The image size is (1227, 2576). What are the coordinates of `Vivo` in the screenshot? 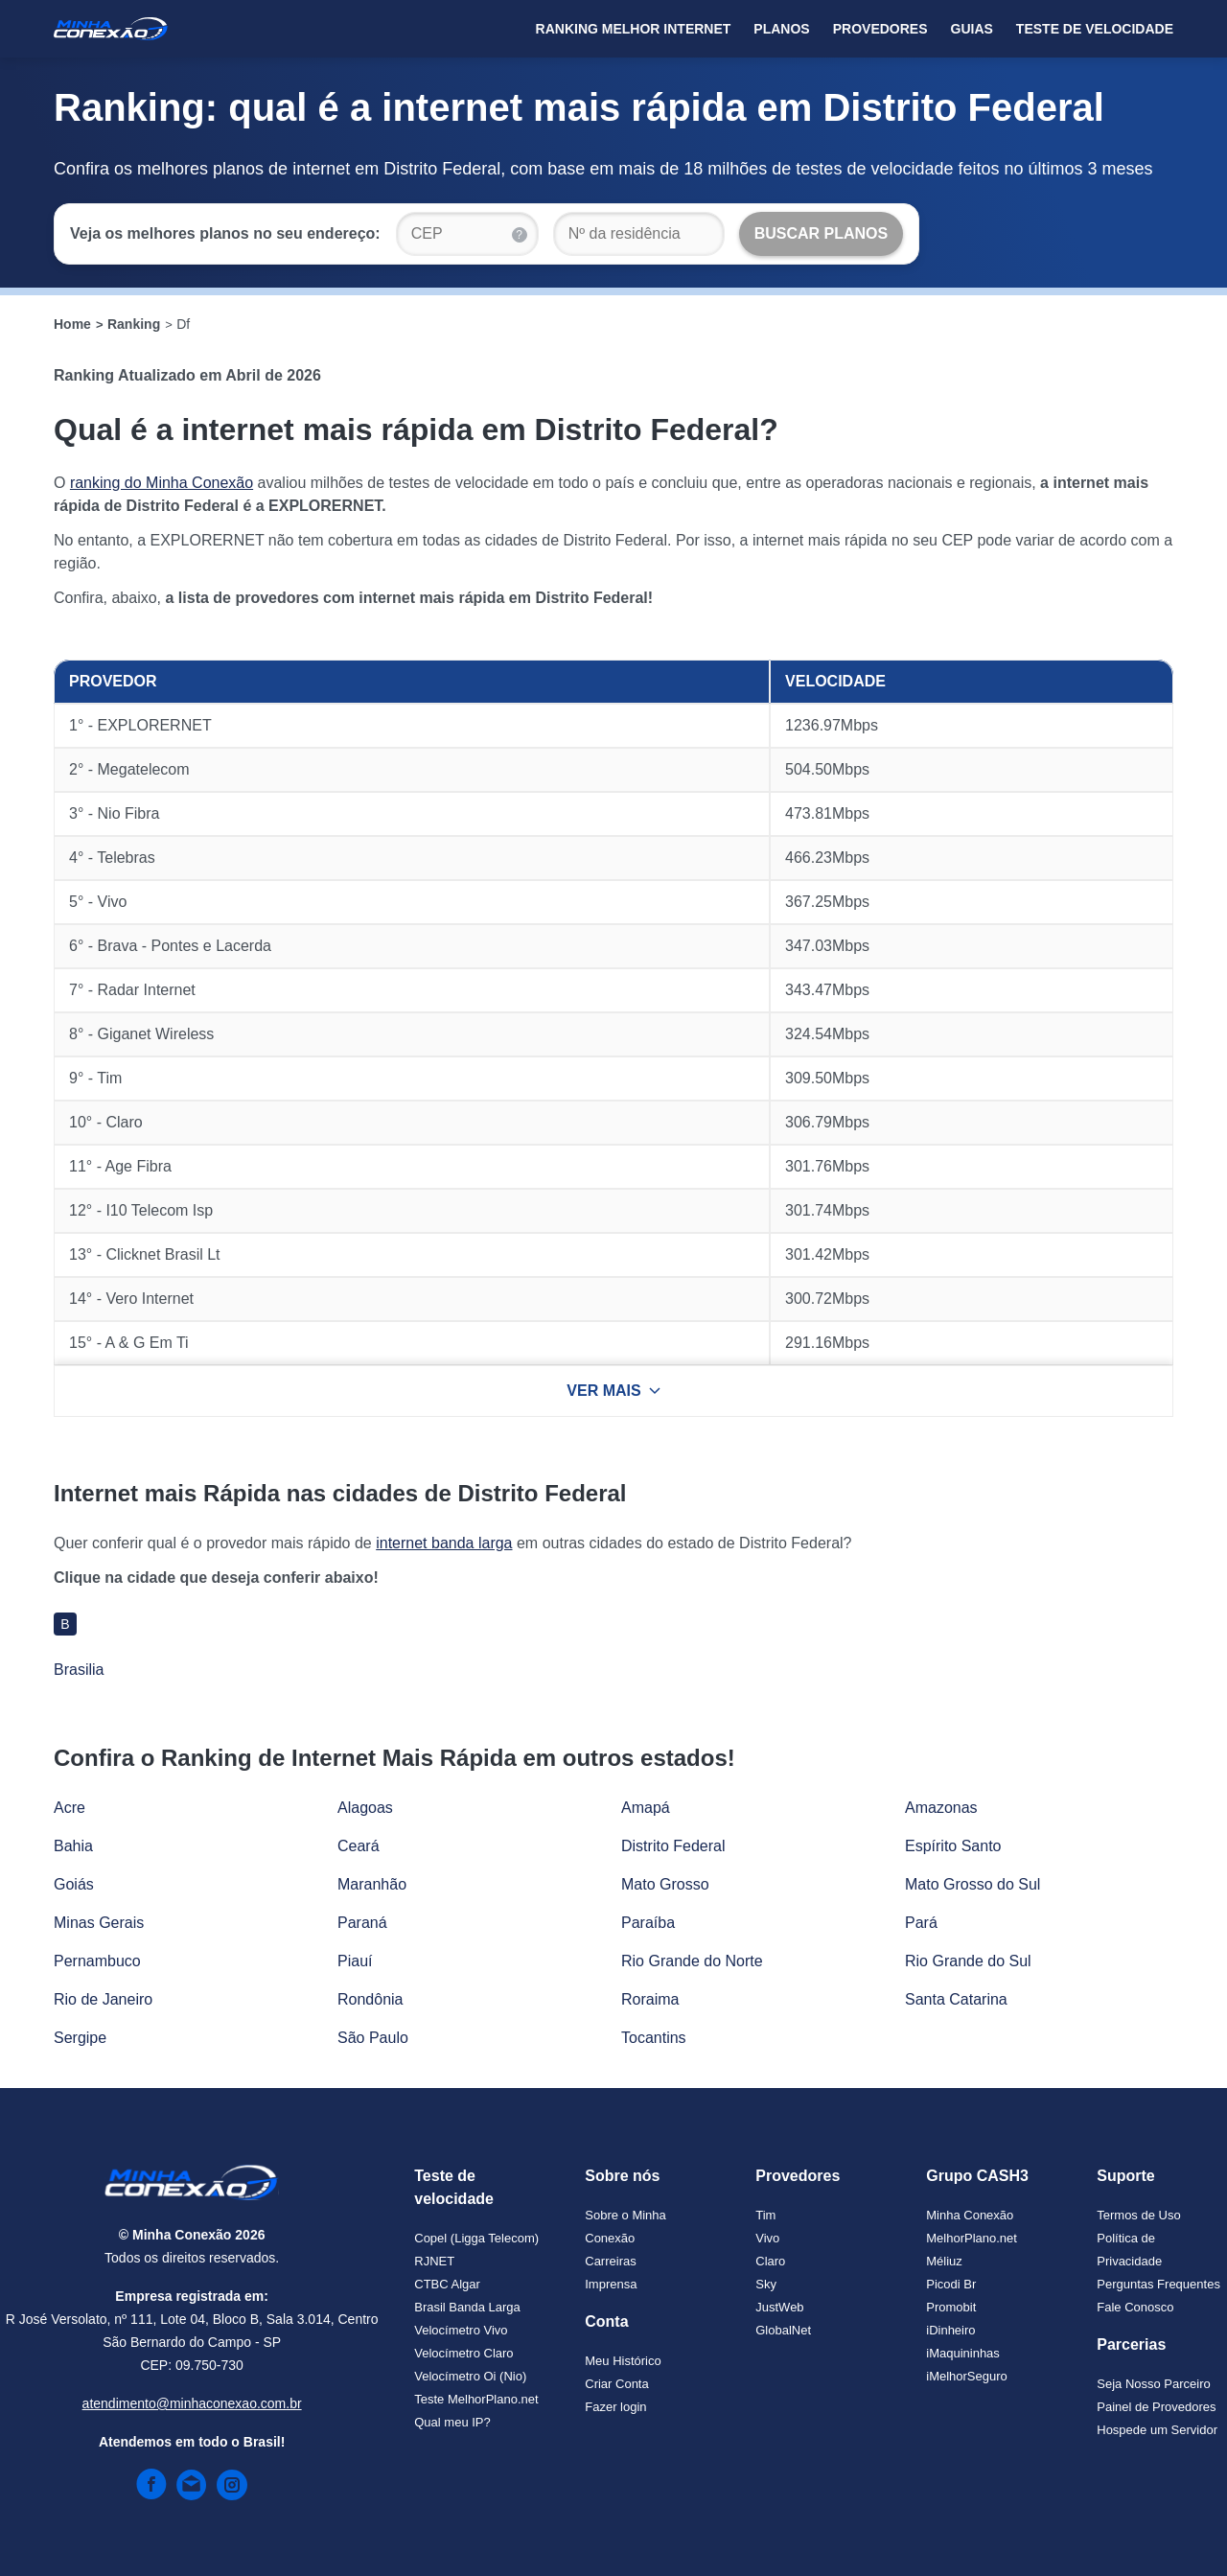 It's located at (767, 2238).